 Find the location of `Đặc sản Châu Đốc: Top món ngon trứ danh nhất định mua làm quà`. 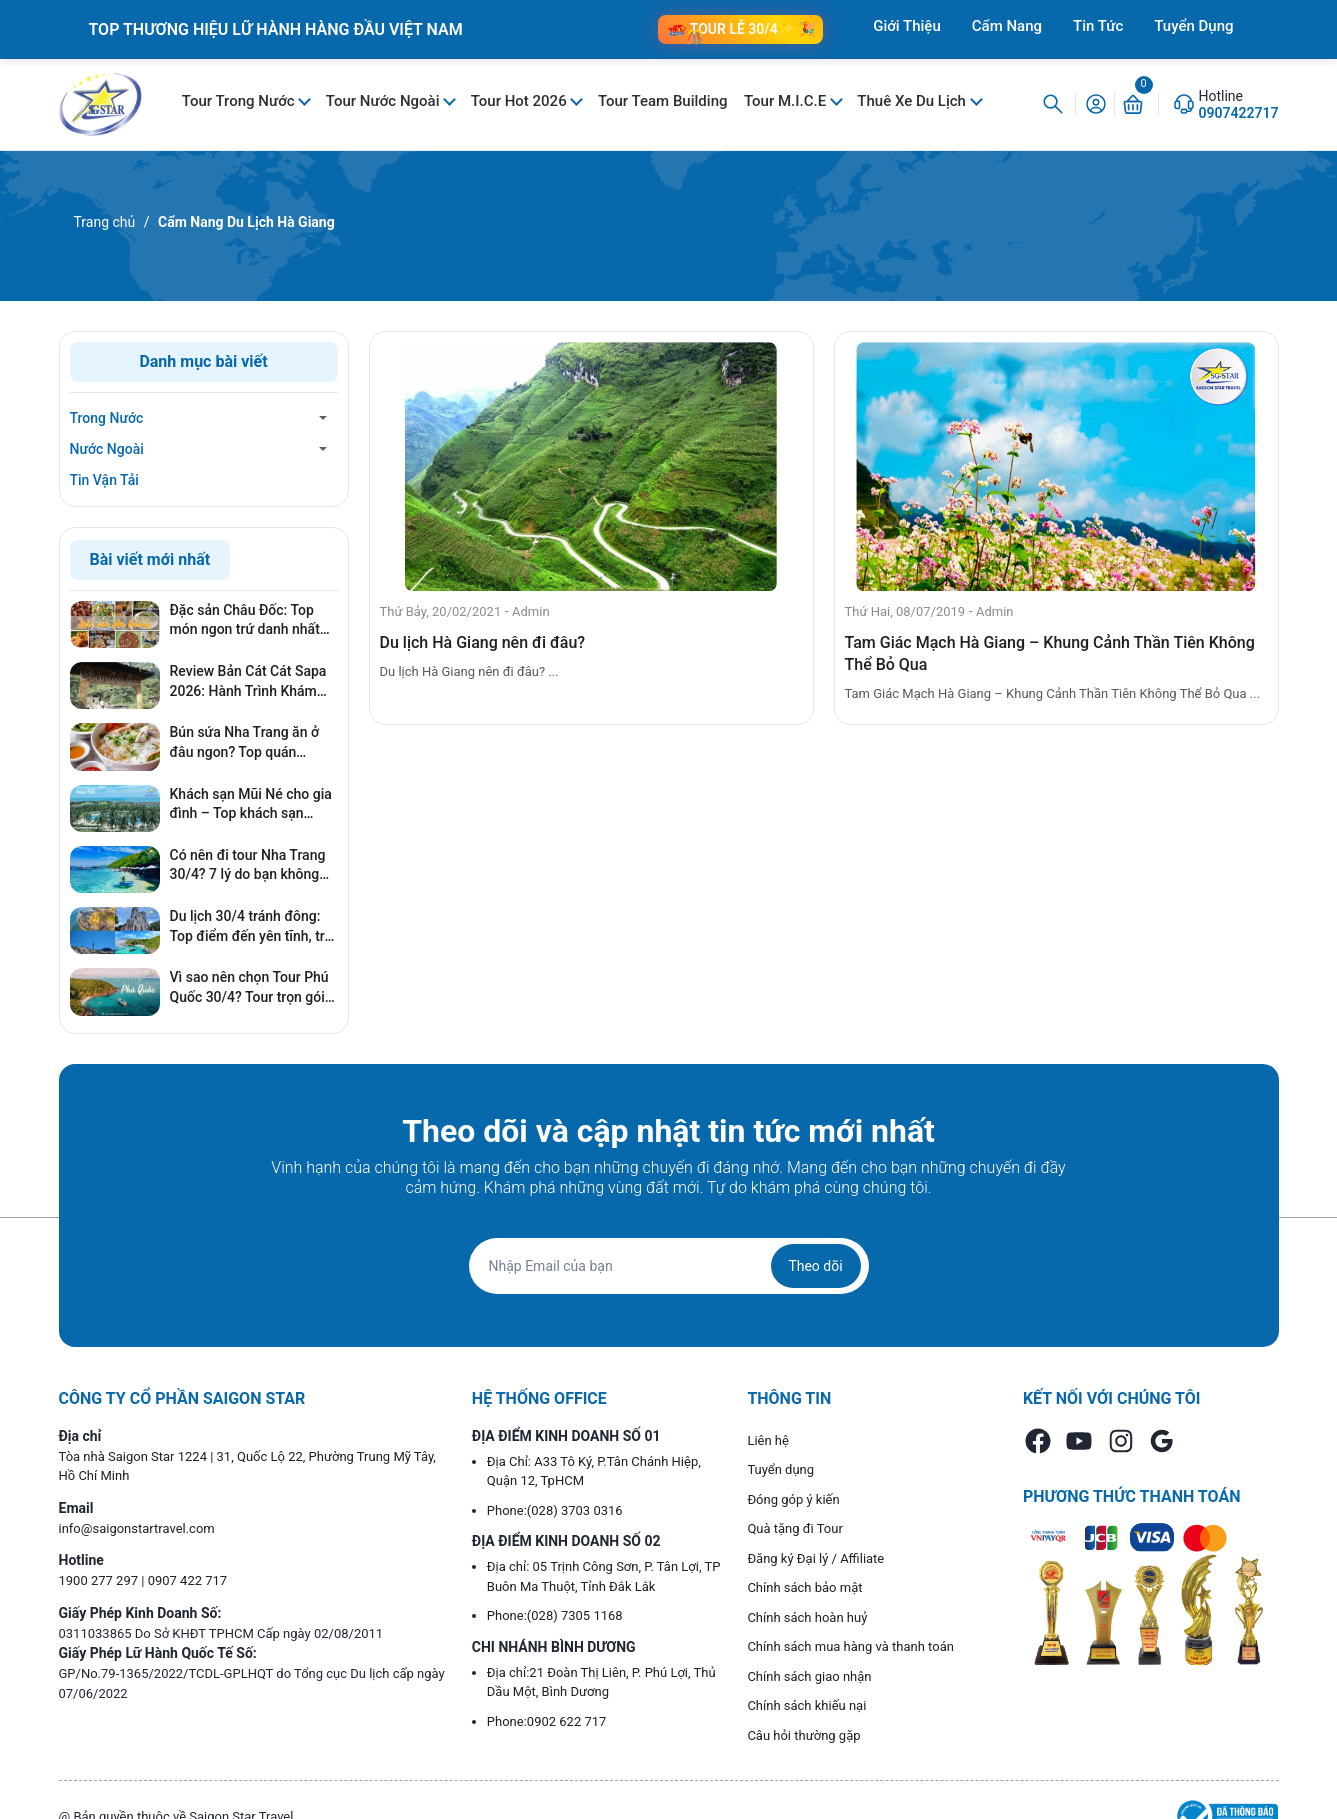

Đặc sản Châu Đốc: Top món ngon trứ danh nhất định mua làm quà is located at coordinates (245, 621).